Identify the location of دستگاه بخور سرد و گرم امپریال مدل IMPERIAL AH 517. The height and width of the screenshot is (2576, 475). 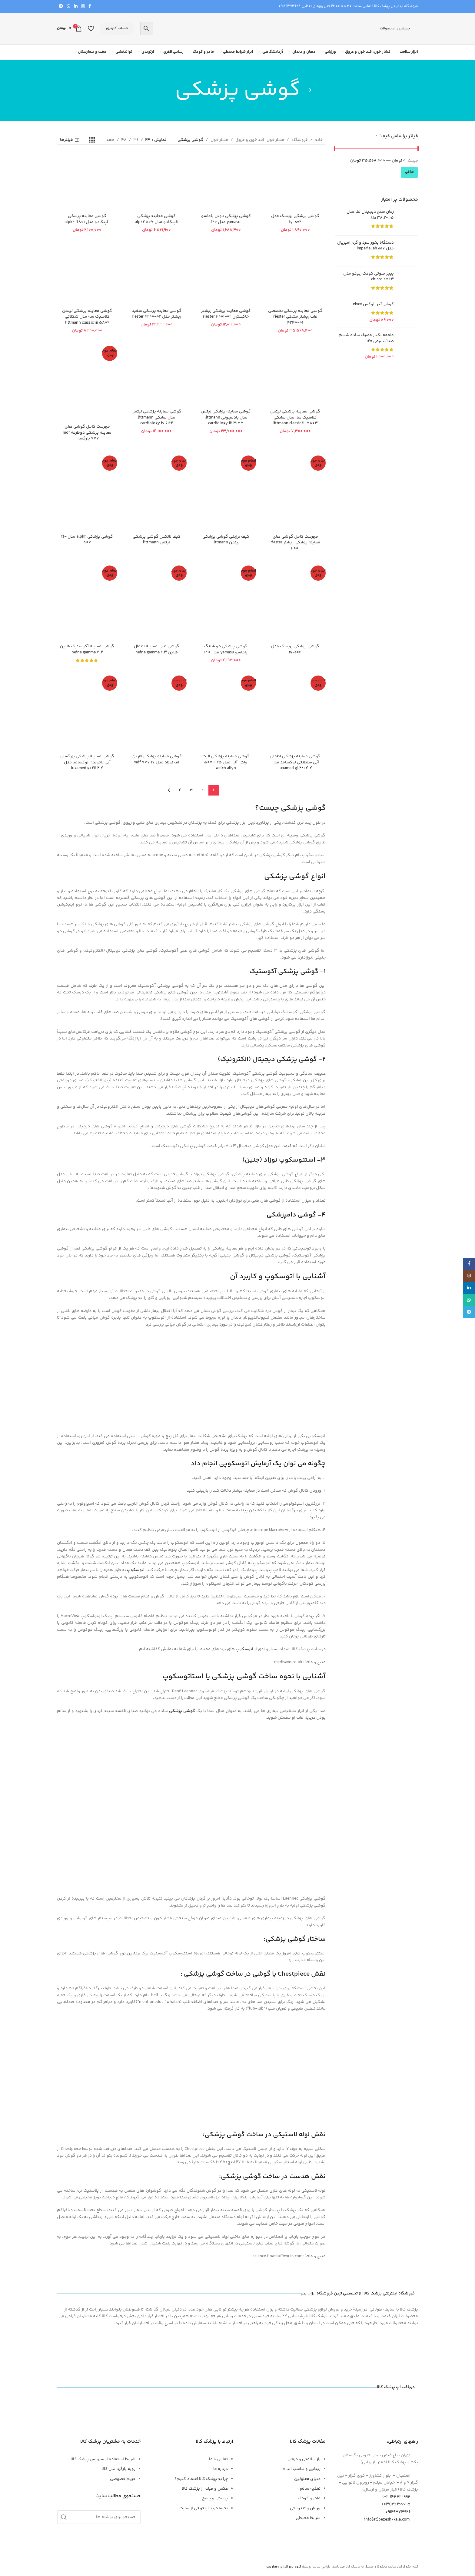
(365, 246).